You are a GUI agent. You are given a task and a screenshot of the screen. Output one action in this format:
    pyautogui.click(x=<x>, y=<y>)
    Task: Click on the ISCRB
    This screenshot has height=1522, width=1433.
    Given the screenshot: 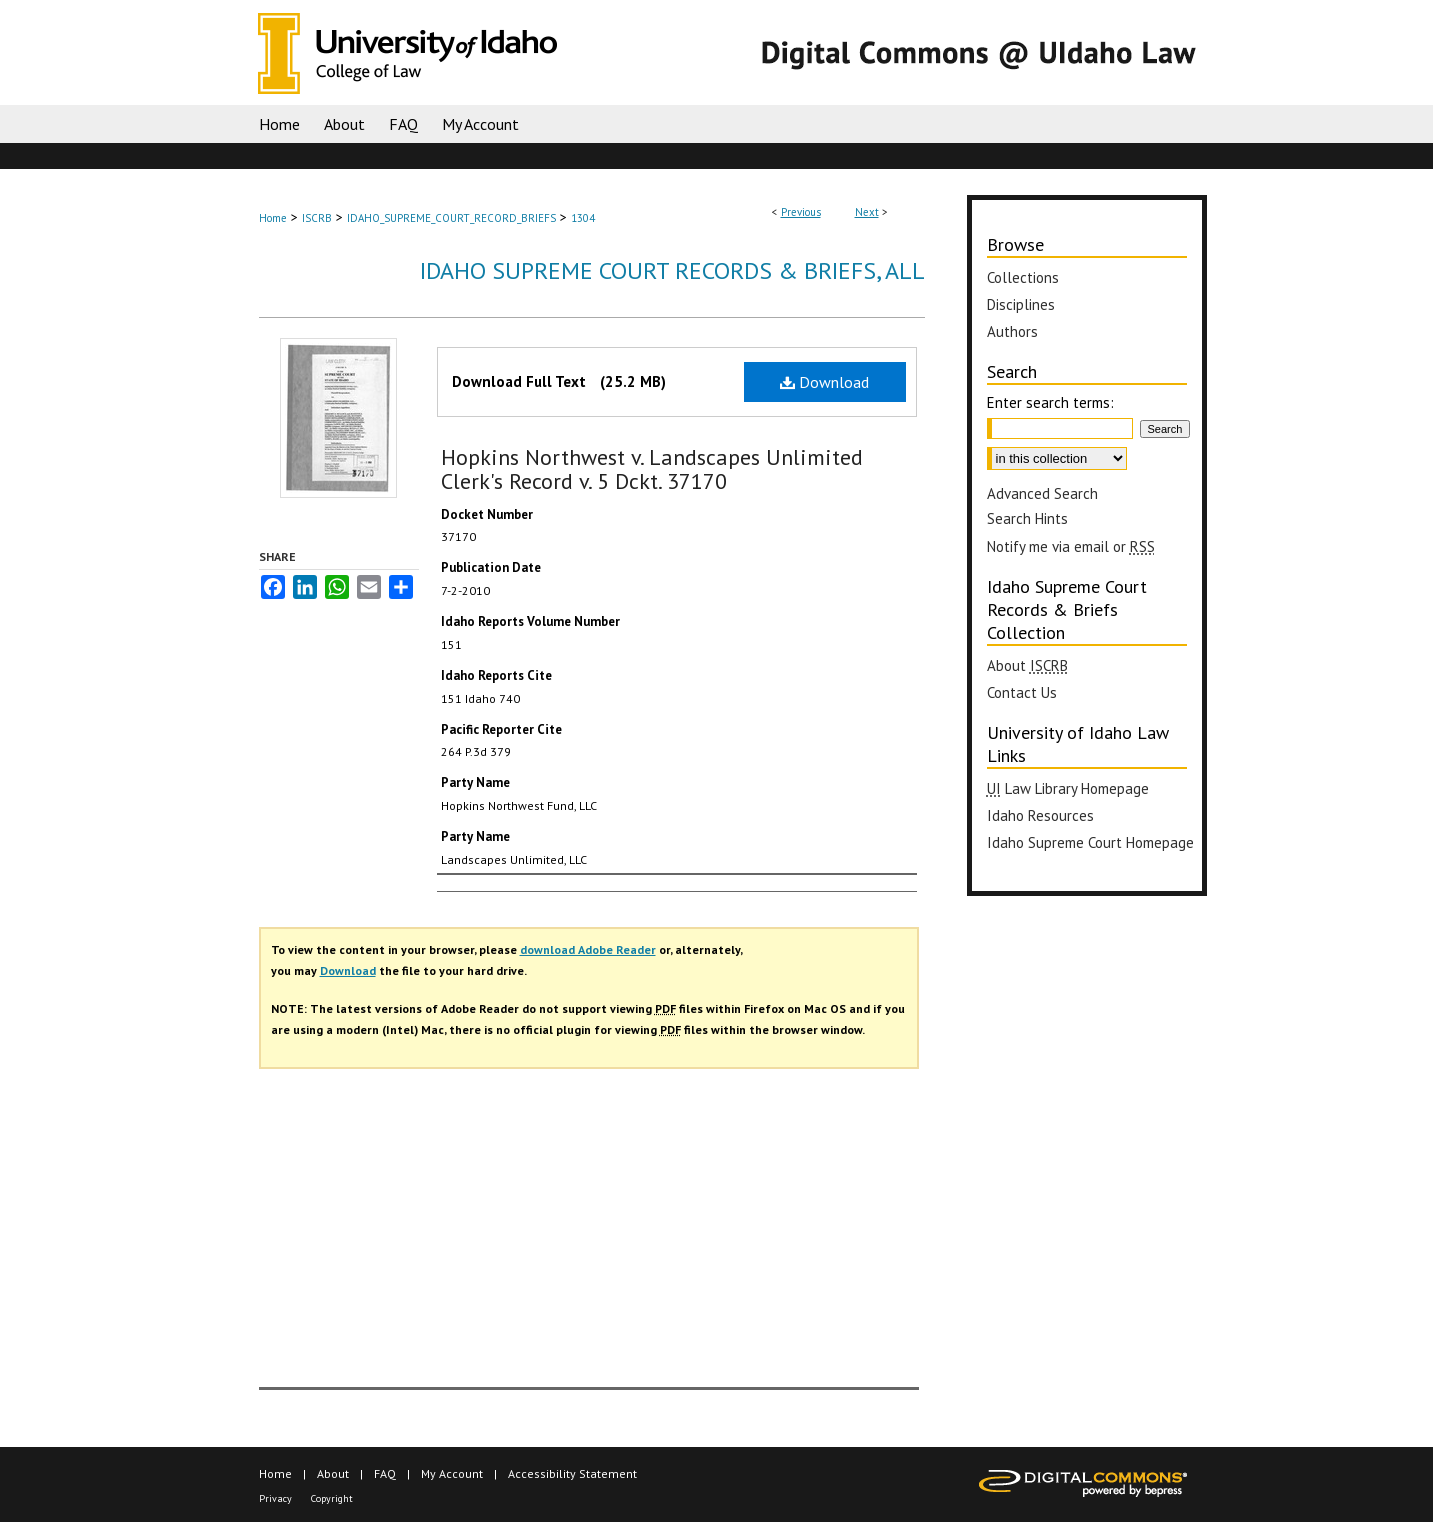 What is the action you would take?
    pyautogui.click(x=317, y=218)
    